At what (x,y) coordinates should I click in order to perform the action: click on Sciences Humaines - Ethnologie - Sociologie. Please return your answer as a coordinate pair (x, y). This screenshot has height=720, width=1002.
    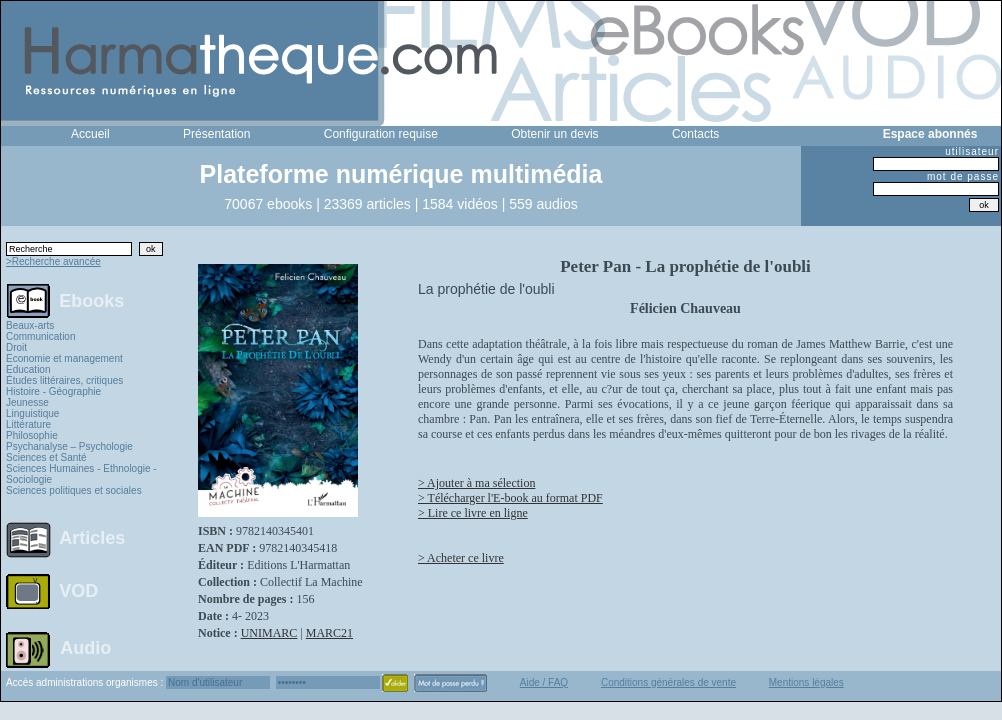
    Looking at the image, I should click on (81, 474).